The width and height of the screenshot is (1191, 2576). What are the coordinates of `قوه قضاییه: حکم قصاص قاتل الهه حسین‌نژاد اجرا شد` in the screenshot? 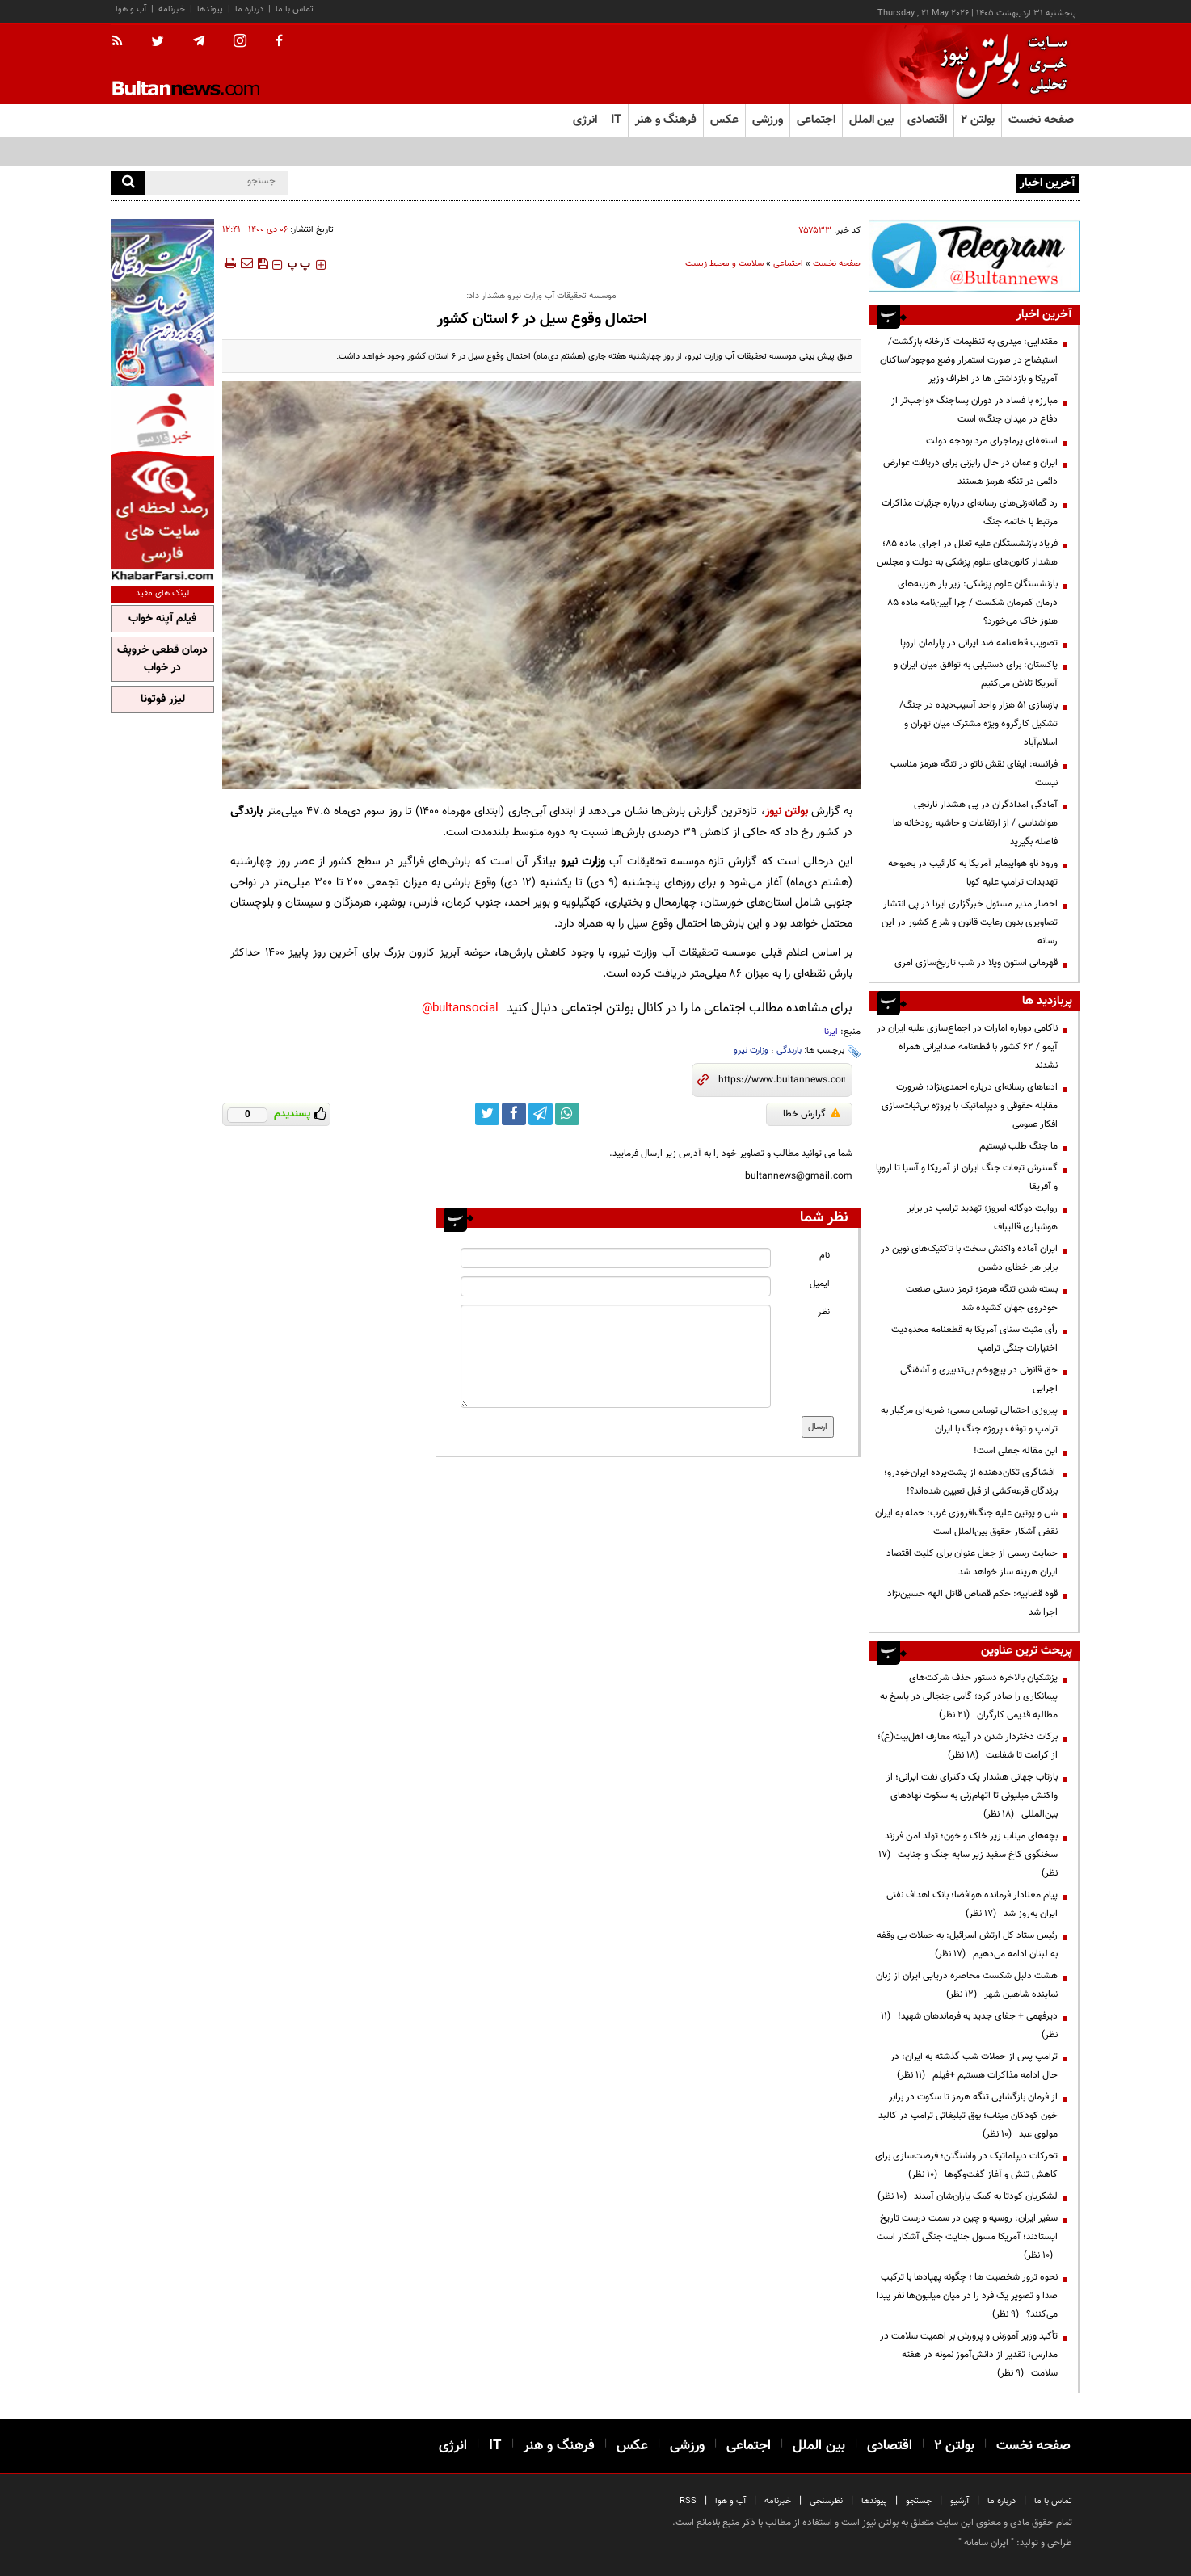 It's located at (972, 1603).